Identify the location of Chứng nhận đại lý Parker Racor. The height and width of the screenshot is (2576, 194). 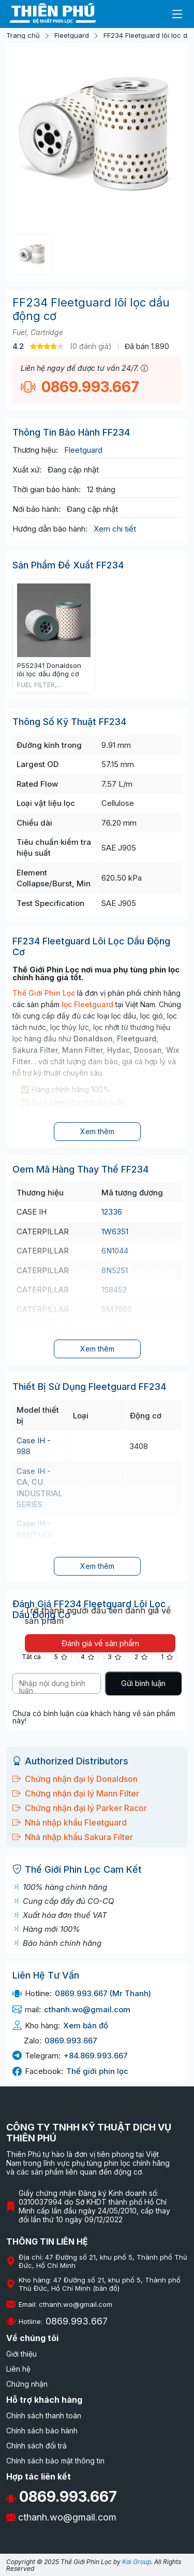
(79, 1808).